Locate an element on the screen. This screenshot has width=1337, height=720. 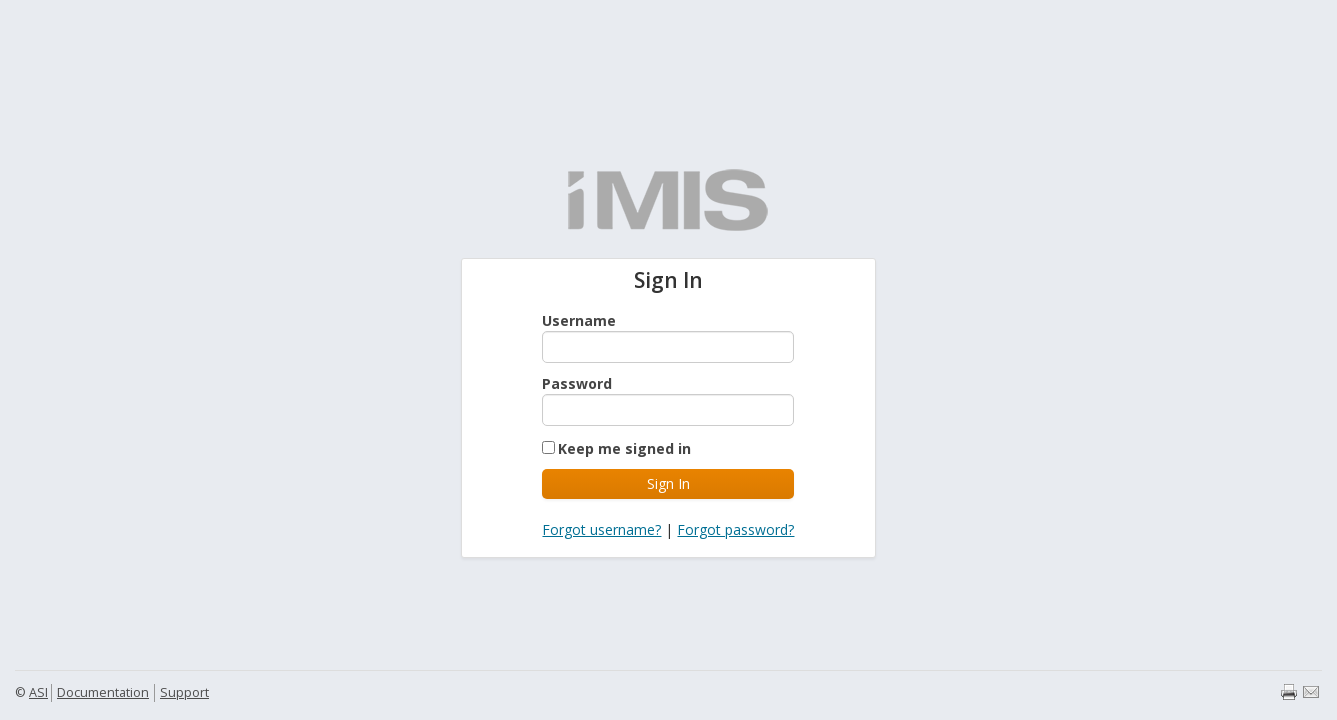
Print page is located at coordinates (1289, 692).